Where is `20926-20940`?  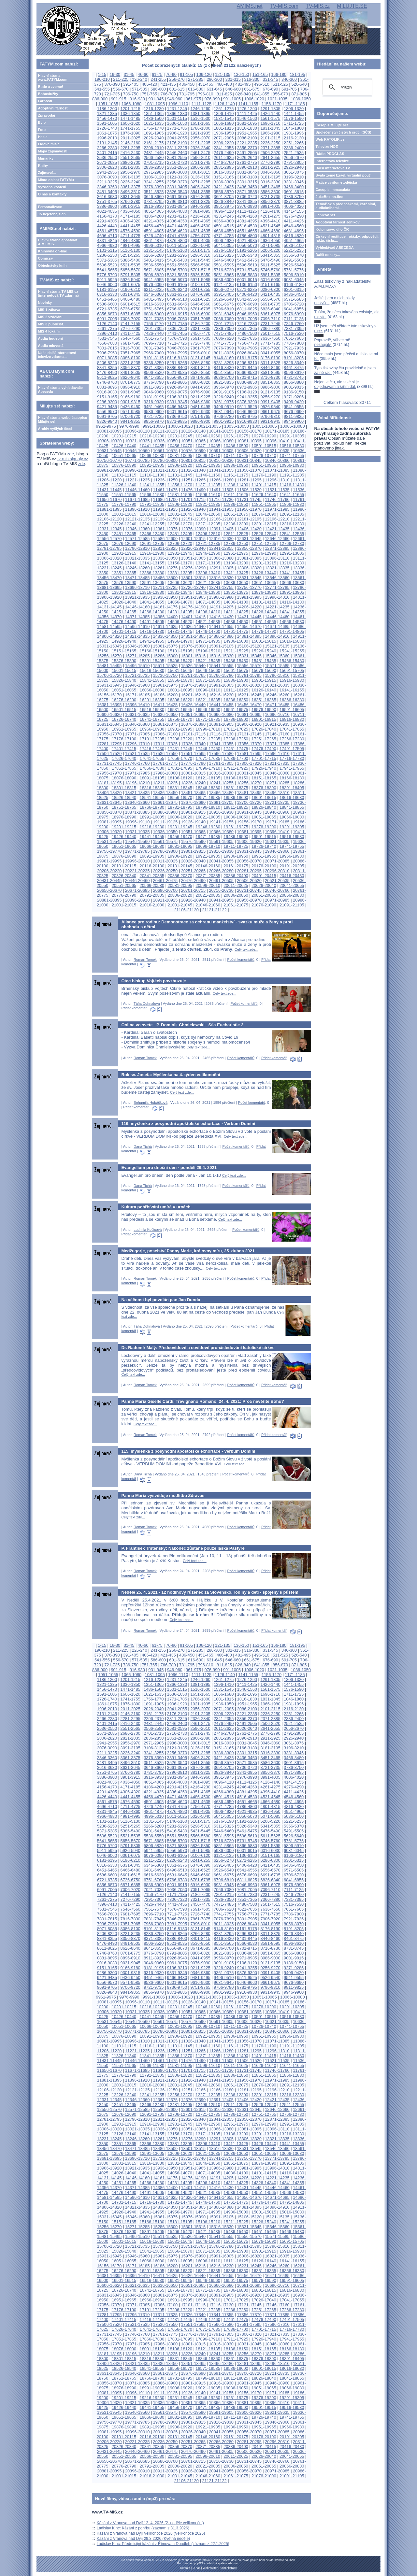 20926-20940 is located at coordinates (193, 900).